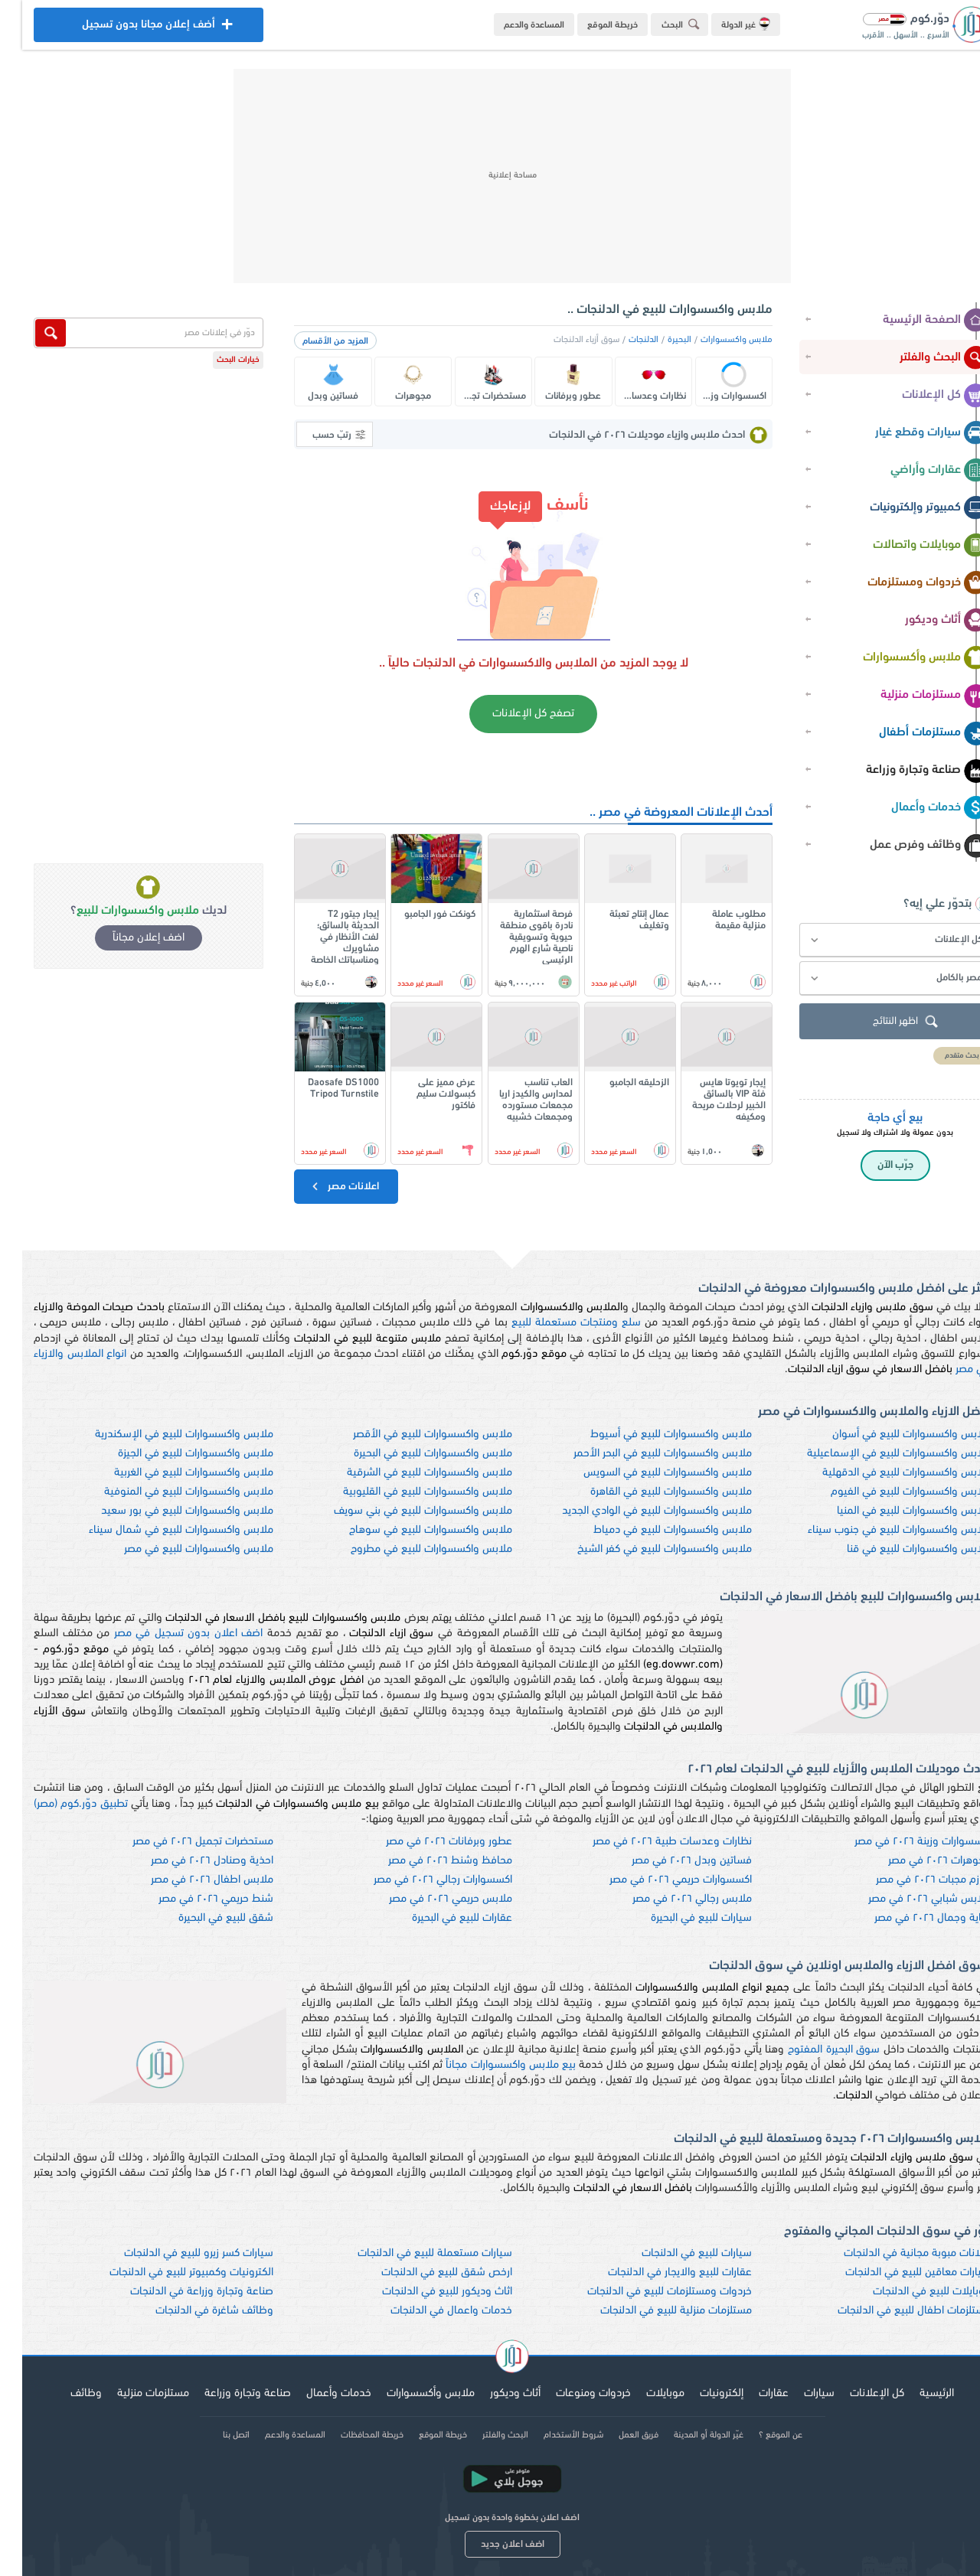 The height and width of the screenshot is (2576, 980). What do you see at coordinates (488, 2065) in the screenshot?
I see `بيع ملابس واكسسوارات مجاناً` at bounding box center [488, 2065].